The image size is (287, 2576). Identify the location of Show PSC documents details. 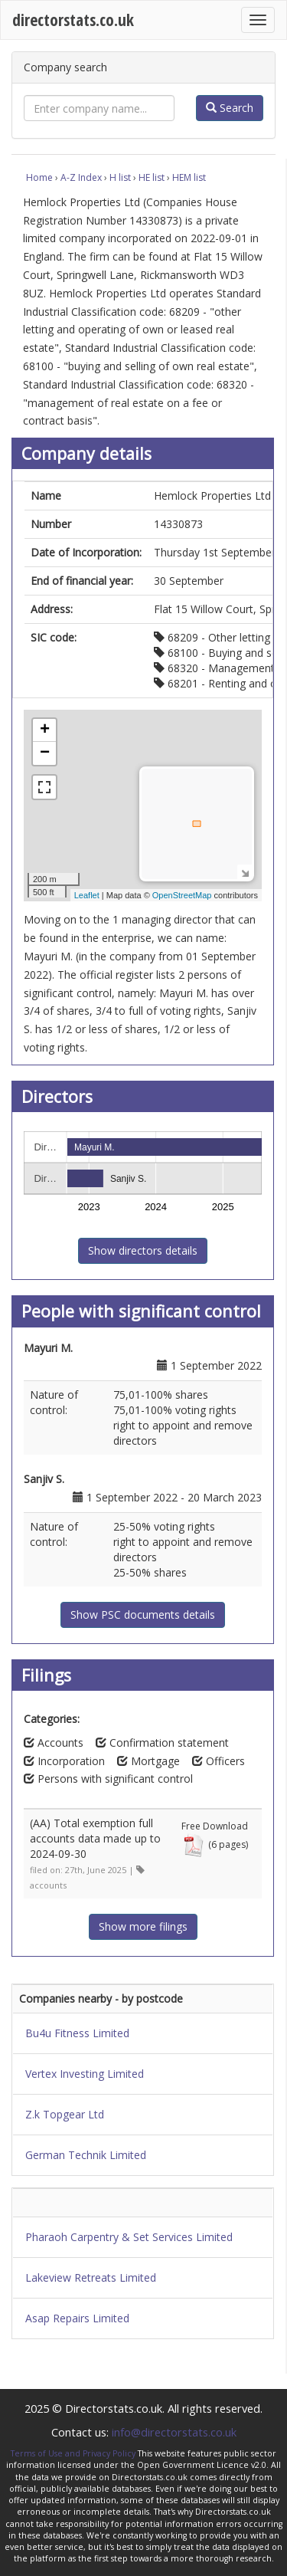
(142, 1614).